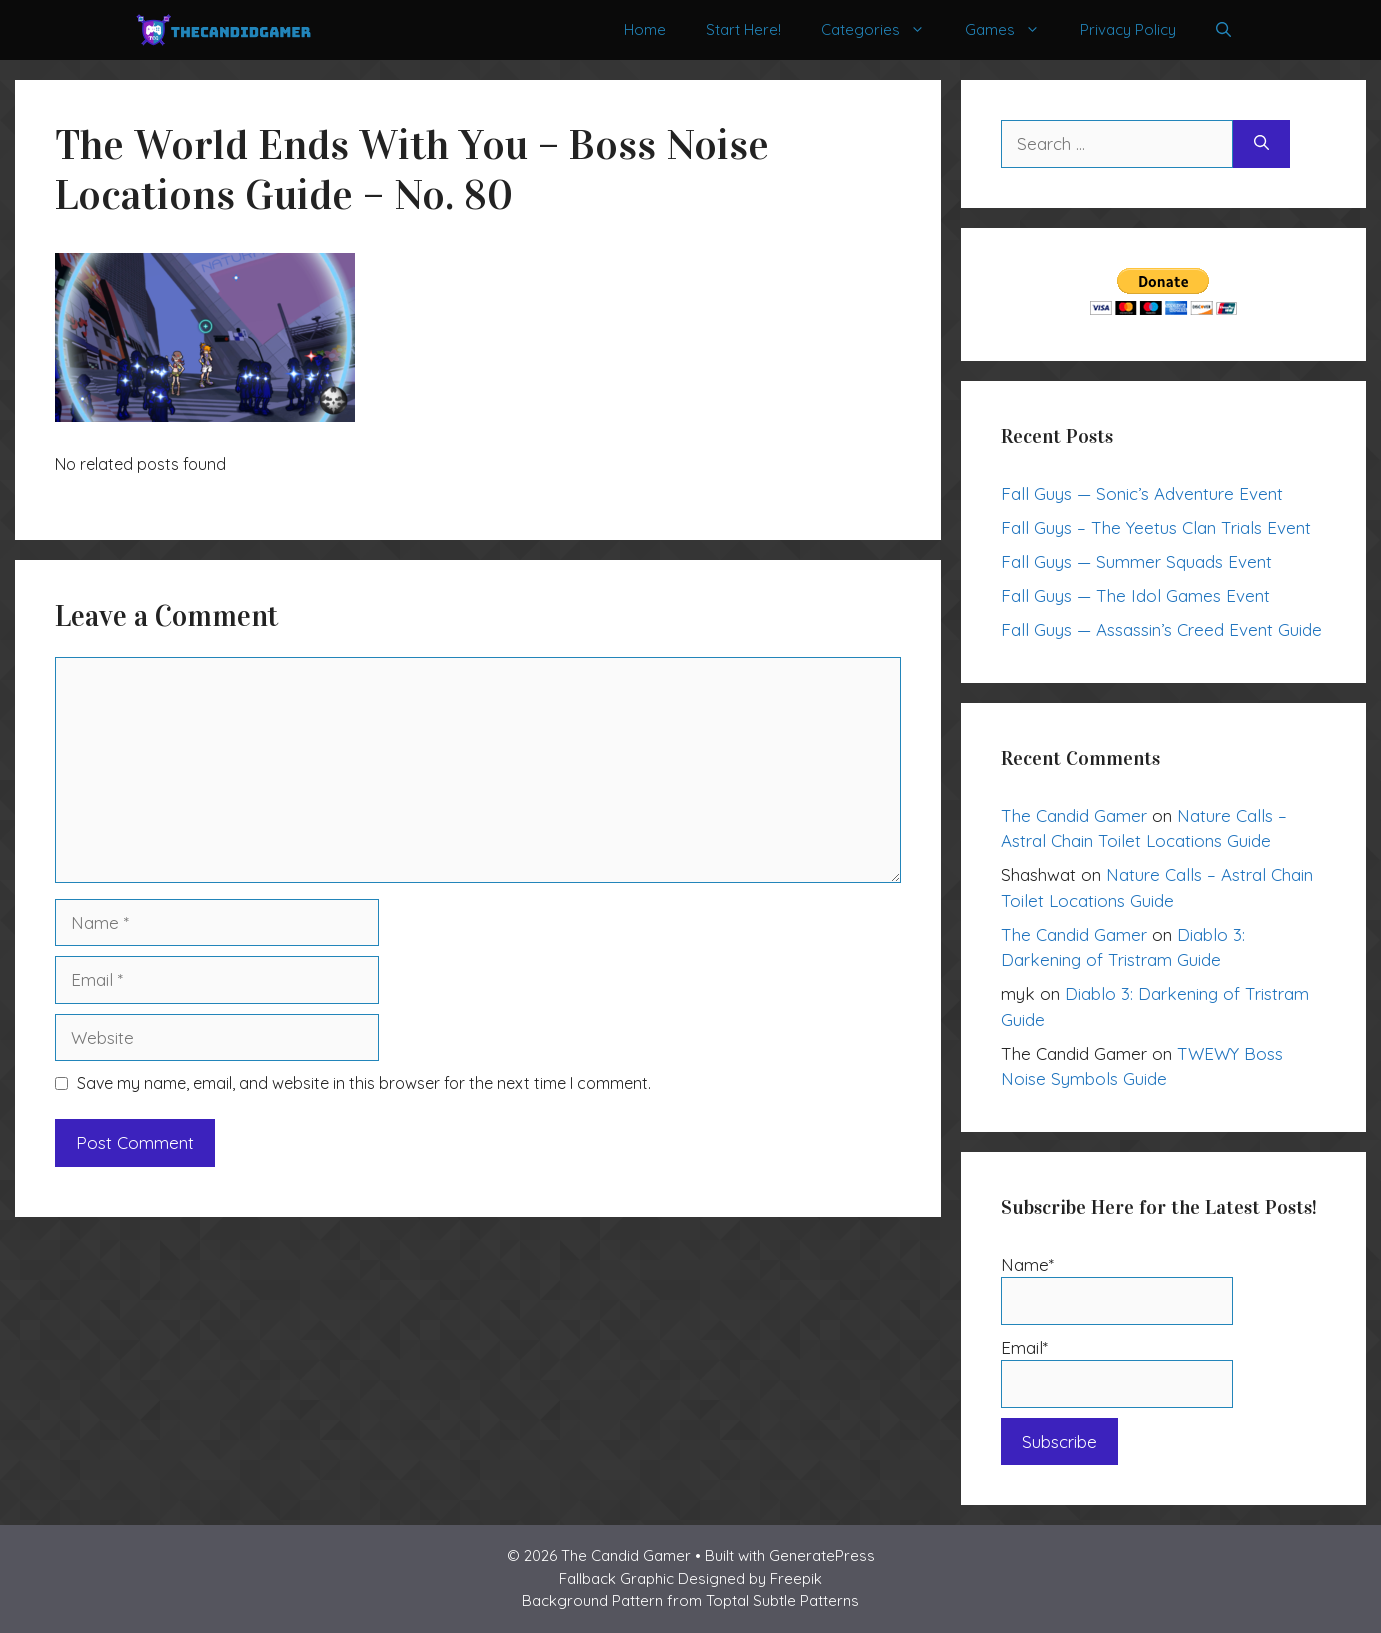 The height and width of the screenshot is (1633, 1381). What do you see at coordinates (1261, 144) in the screenshot?
I see `[Search]` at bounding box center [1261, 144].